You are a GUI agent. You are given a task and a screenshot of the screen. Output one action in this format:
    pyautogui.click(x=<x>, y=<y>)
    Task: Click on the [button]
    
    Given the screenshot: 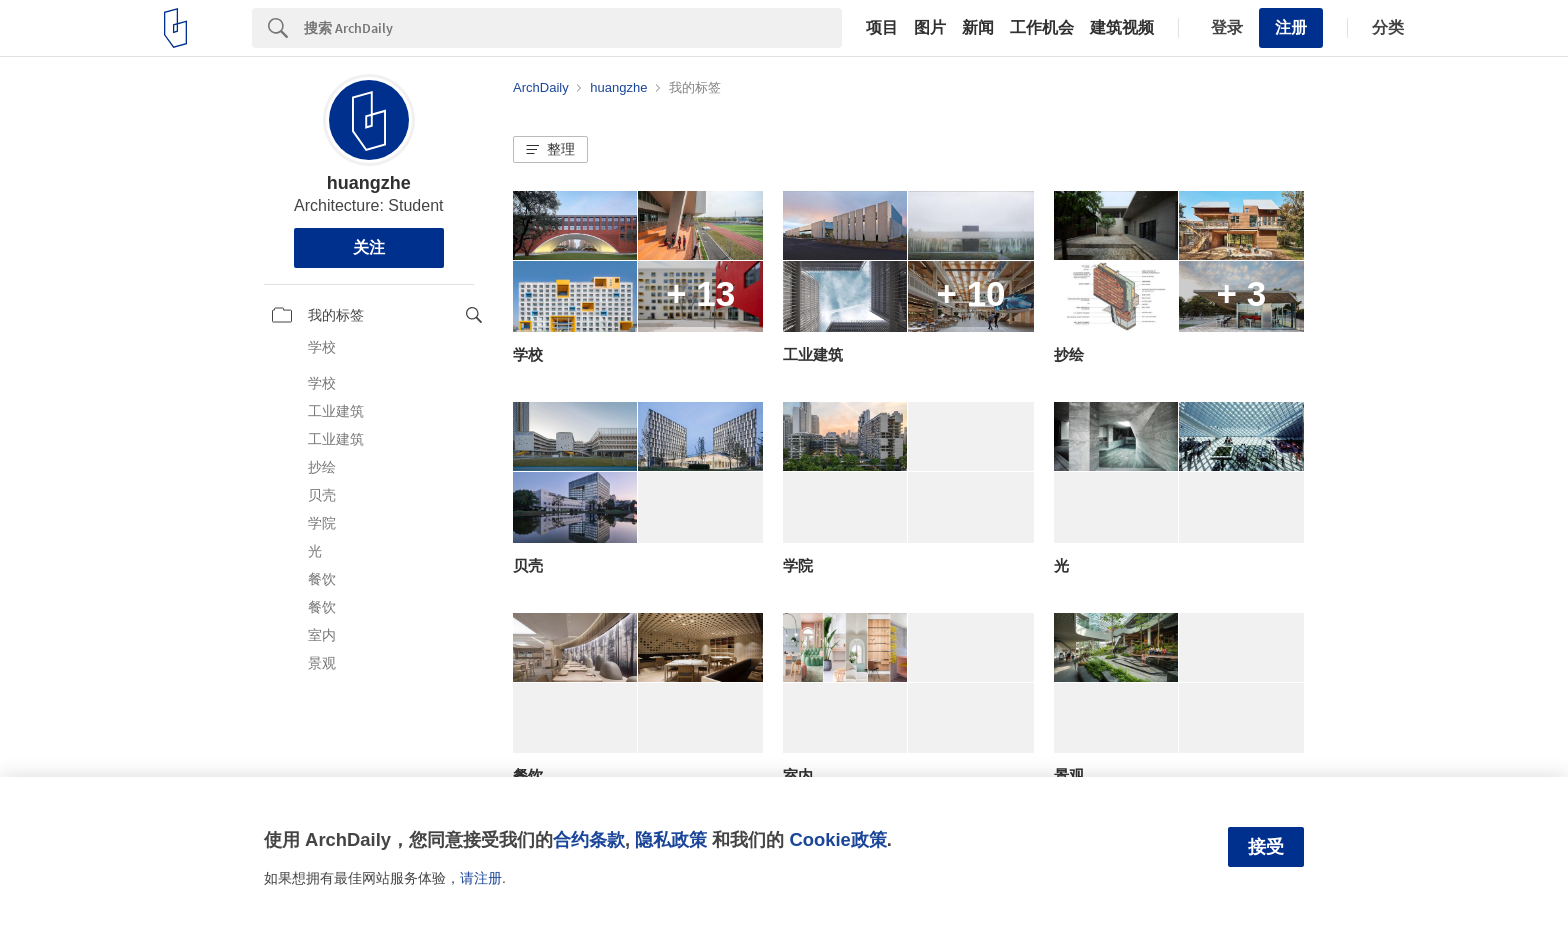 What is the action you would take?
    pyautogui.click(x=550, y=150)
    